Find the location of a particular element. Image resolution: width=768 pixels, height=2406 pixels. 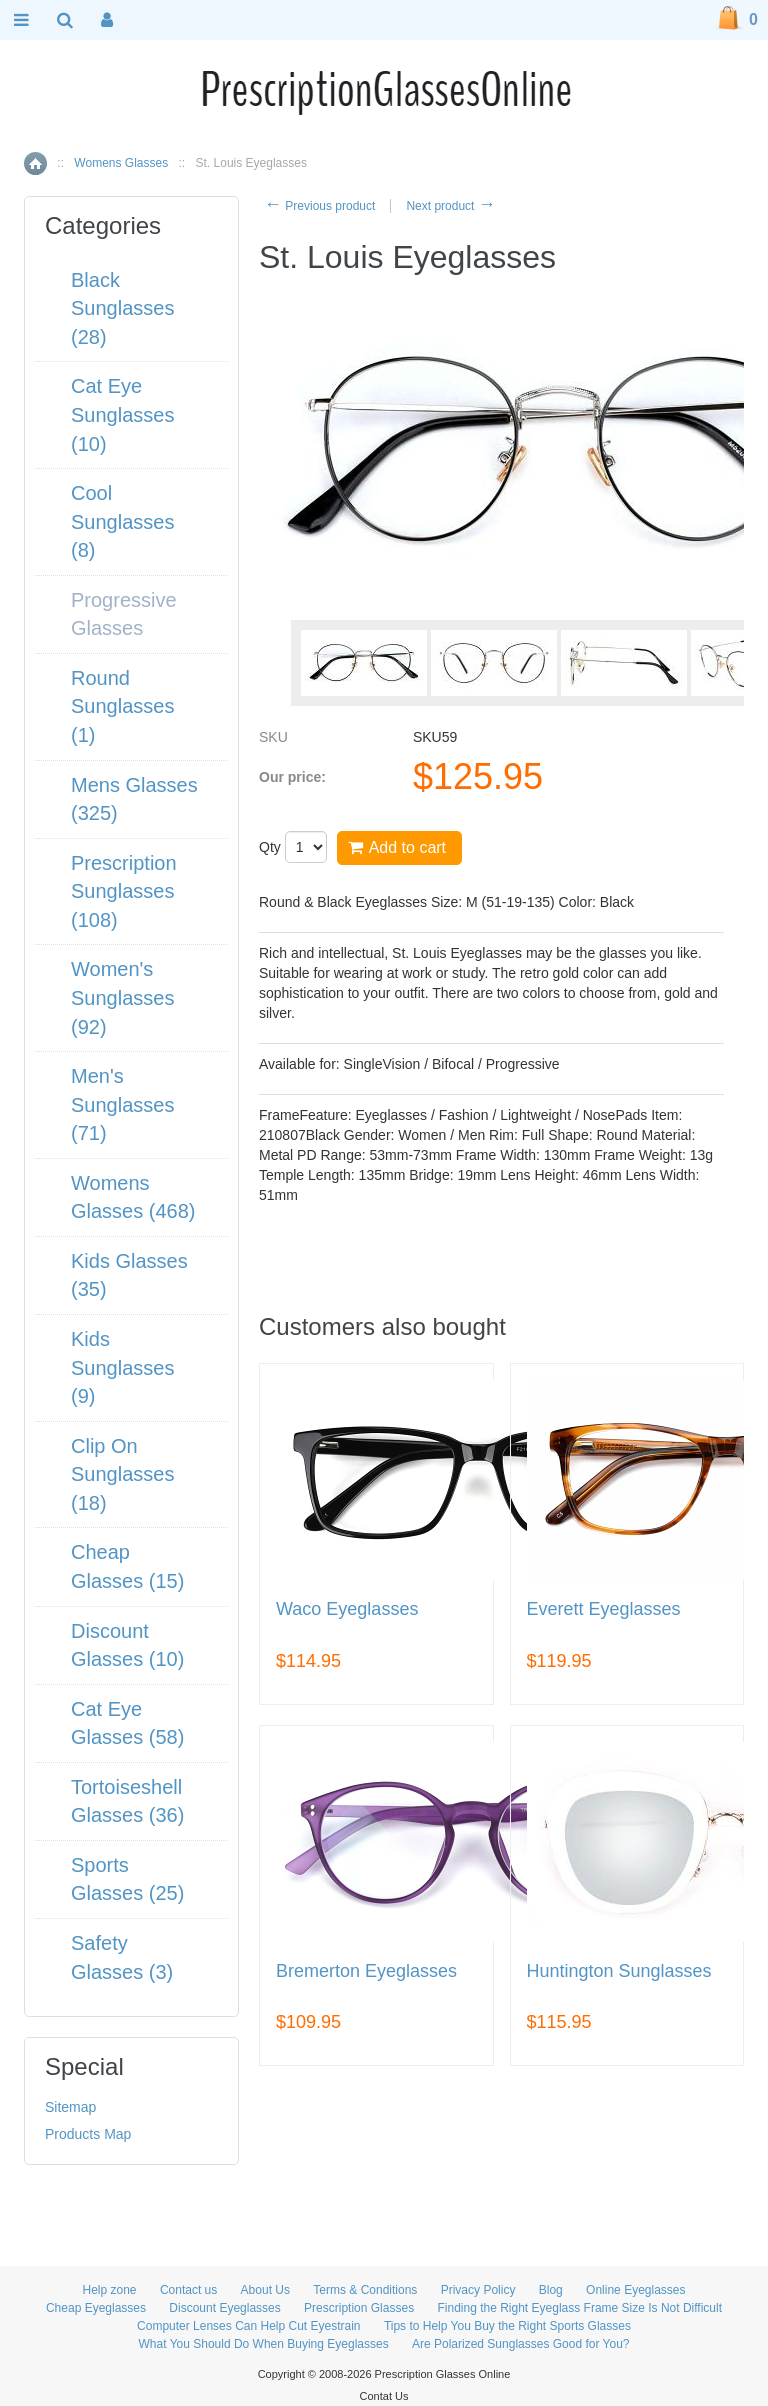

Sports Glasses (25) is located at coordinates (127, 1879).